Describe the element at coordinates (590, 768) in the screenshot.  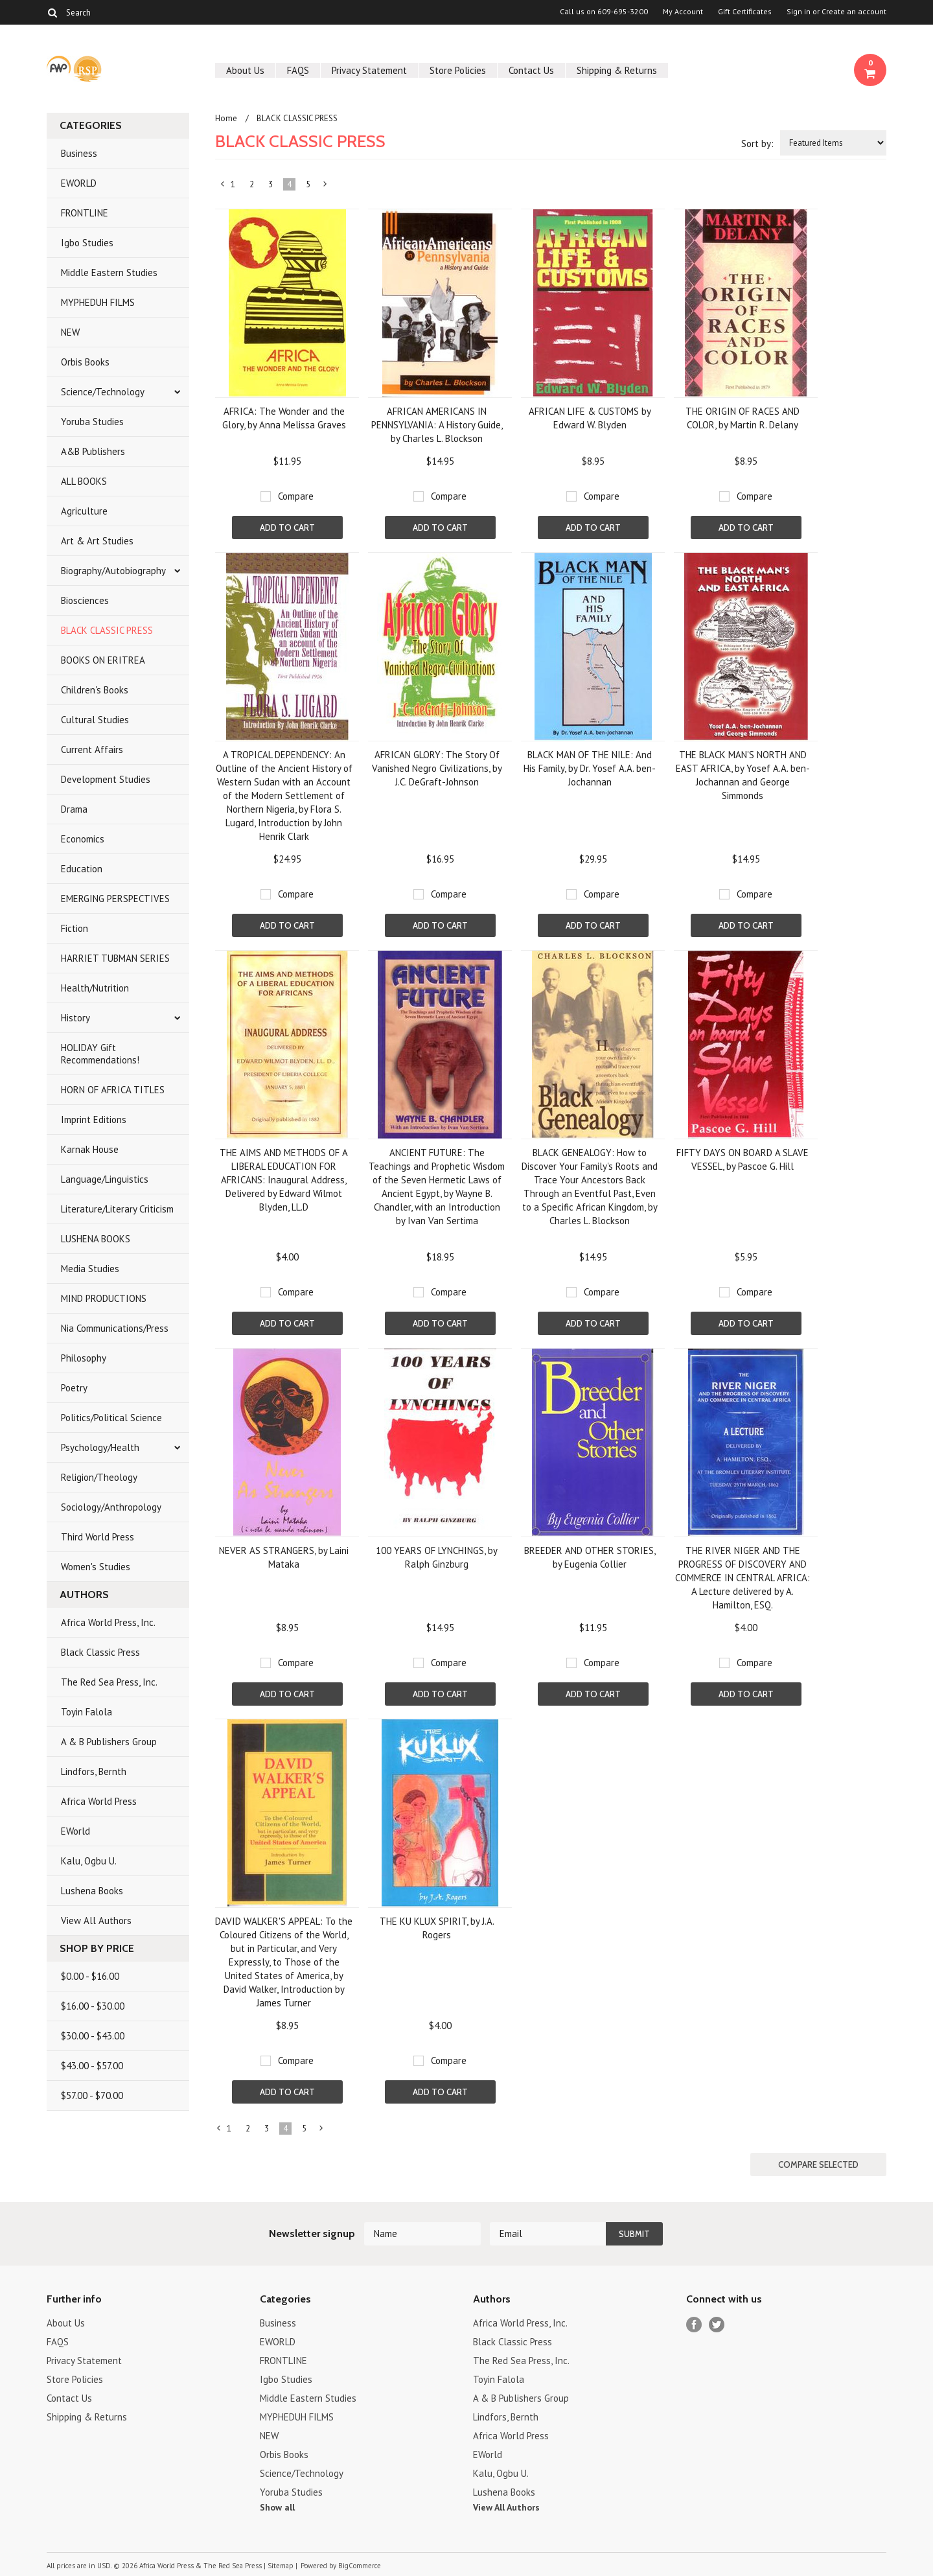
I see `BLACK MAN OF THE NILE: And His Family, by Dr. Yosef A.A. ben-Jochannan` at that location.